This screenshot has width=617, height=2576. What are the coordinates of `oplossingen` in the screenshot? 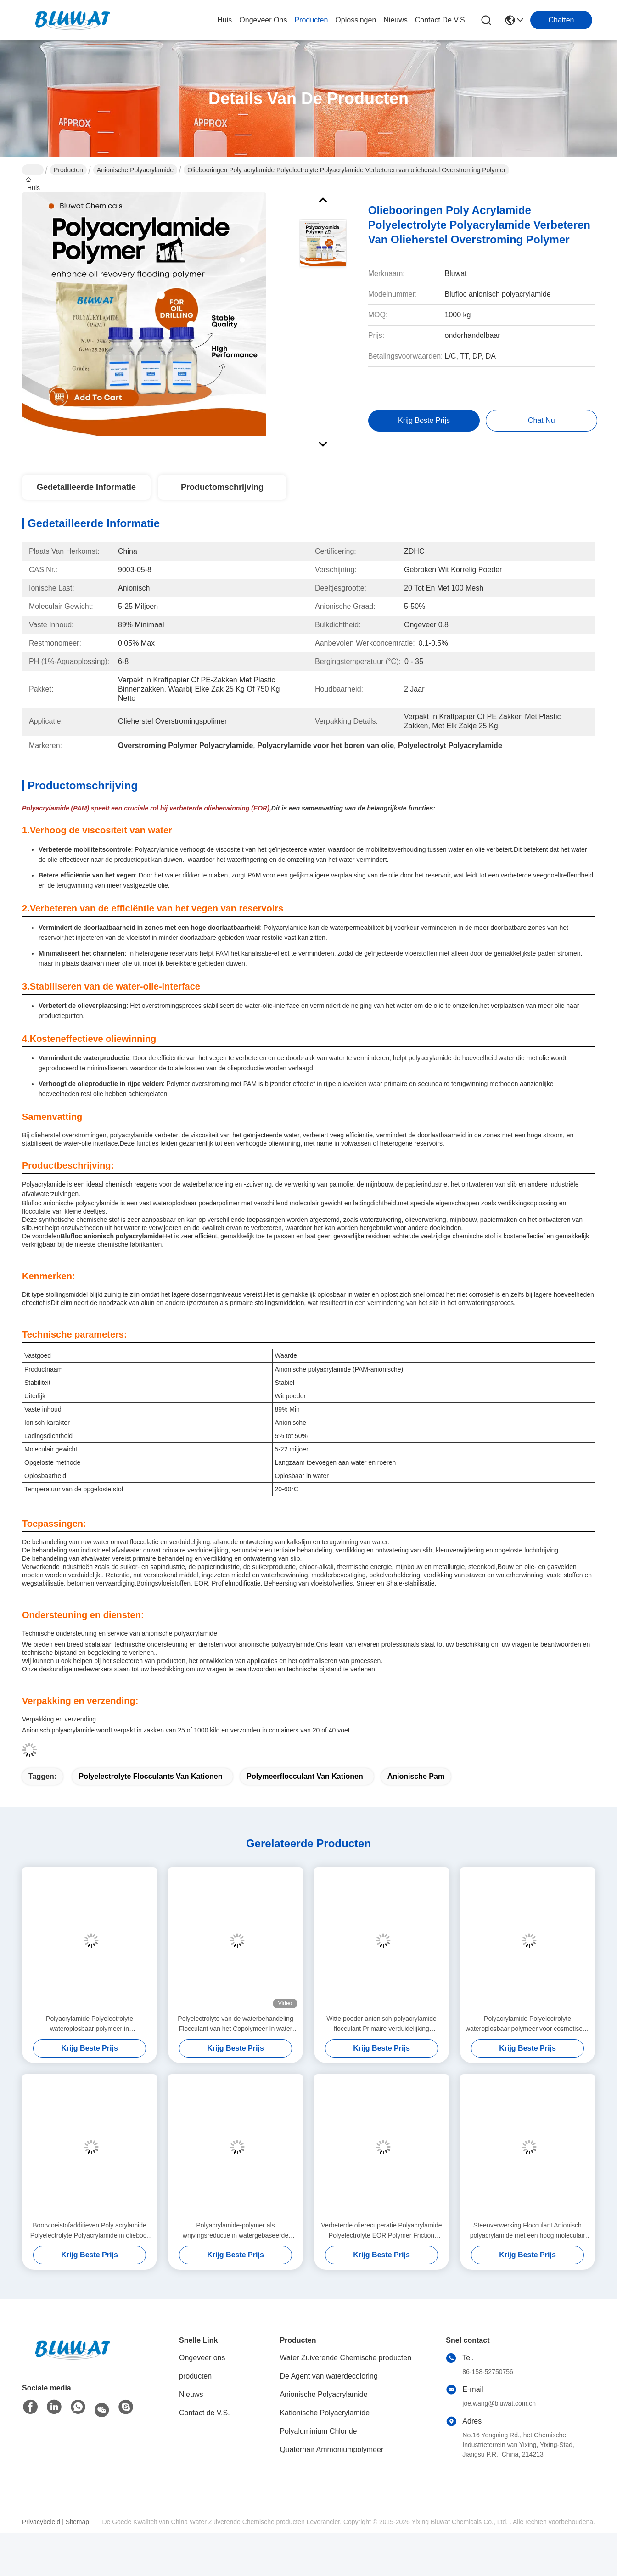 It's located at (355, 20).